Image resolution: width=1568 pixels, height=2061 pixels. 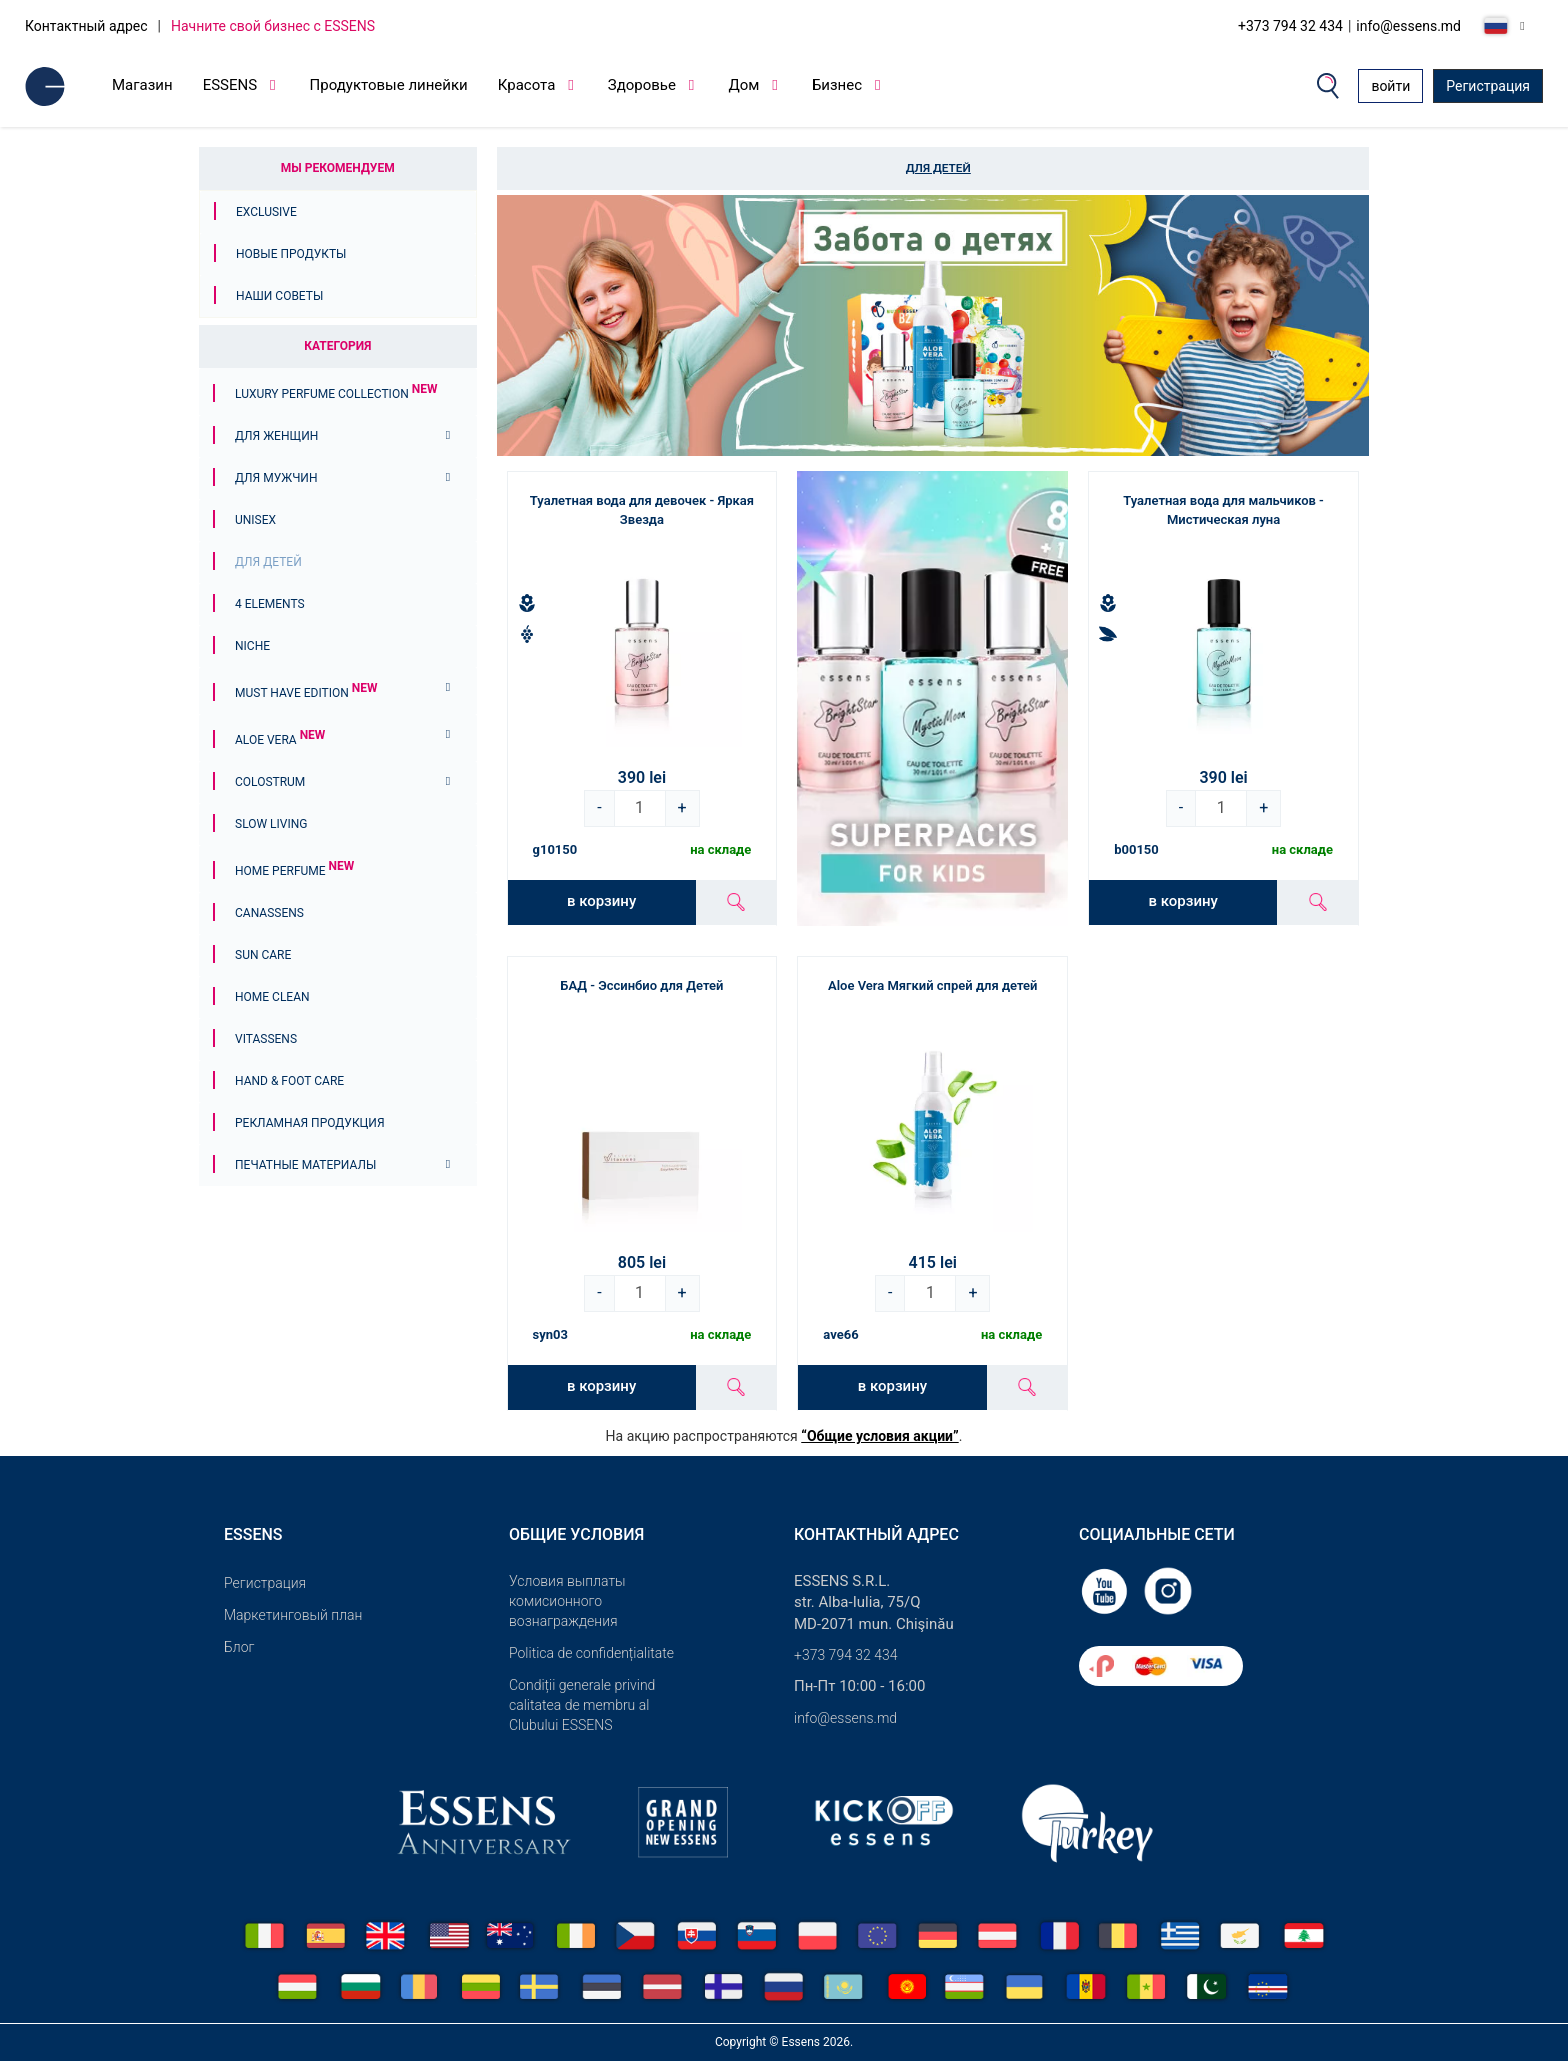 I want to click on info@essens.md, so click(x=1408, y=26).